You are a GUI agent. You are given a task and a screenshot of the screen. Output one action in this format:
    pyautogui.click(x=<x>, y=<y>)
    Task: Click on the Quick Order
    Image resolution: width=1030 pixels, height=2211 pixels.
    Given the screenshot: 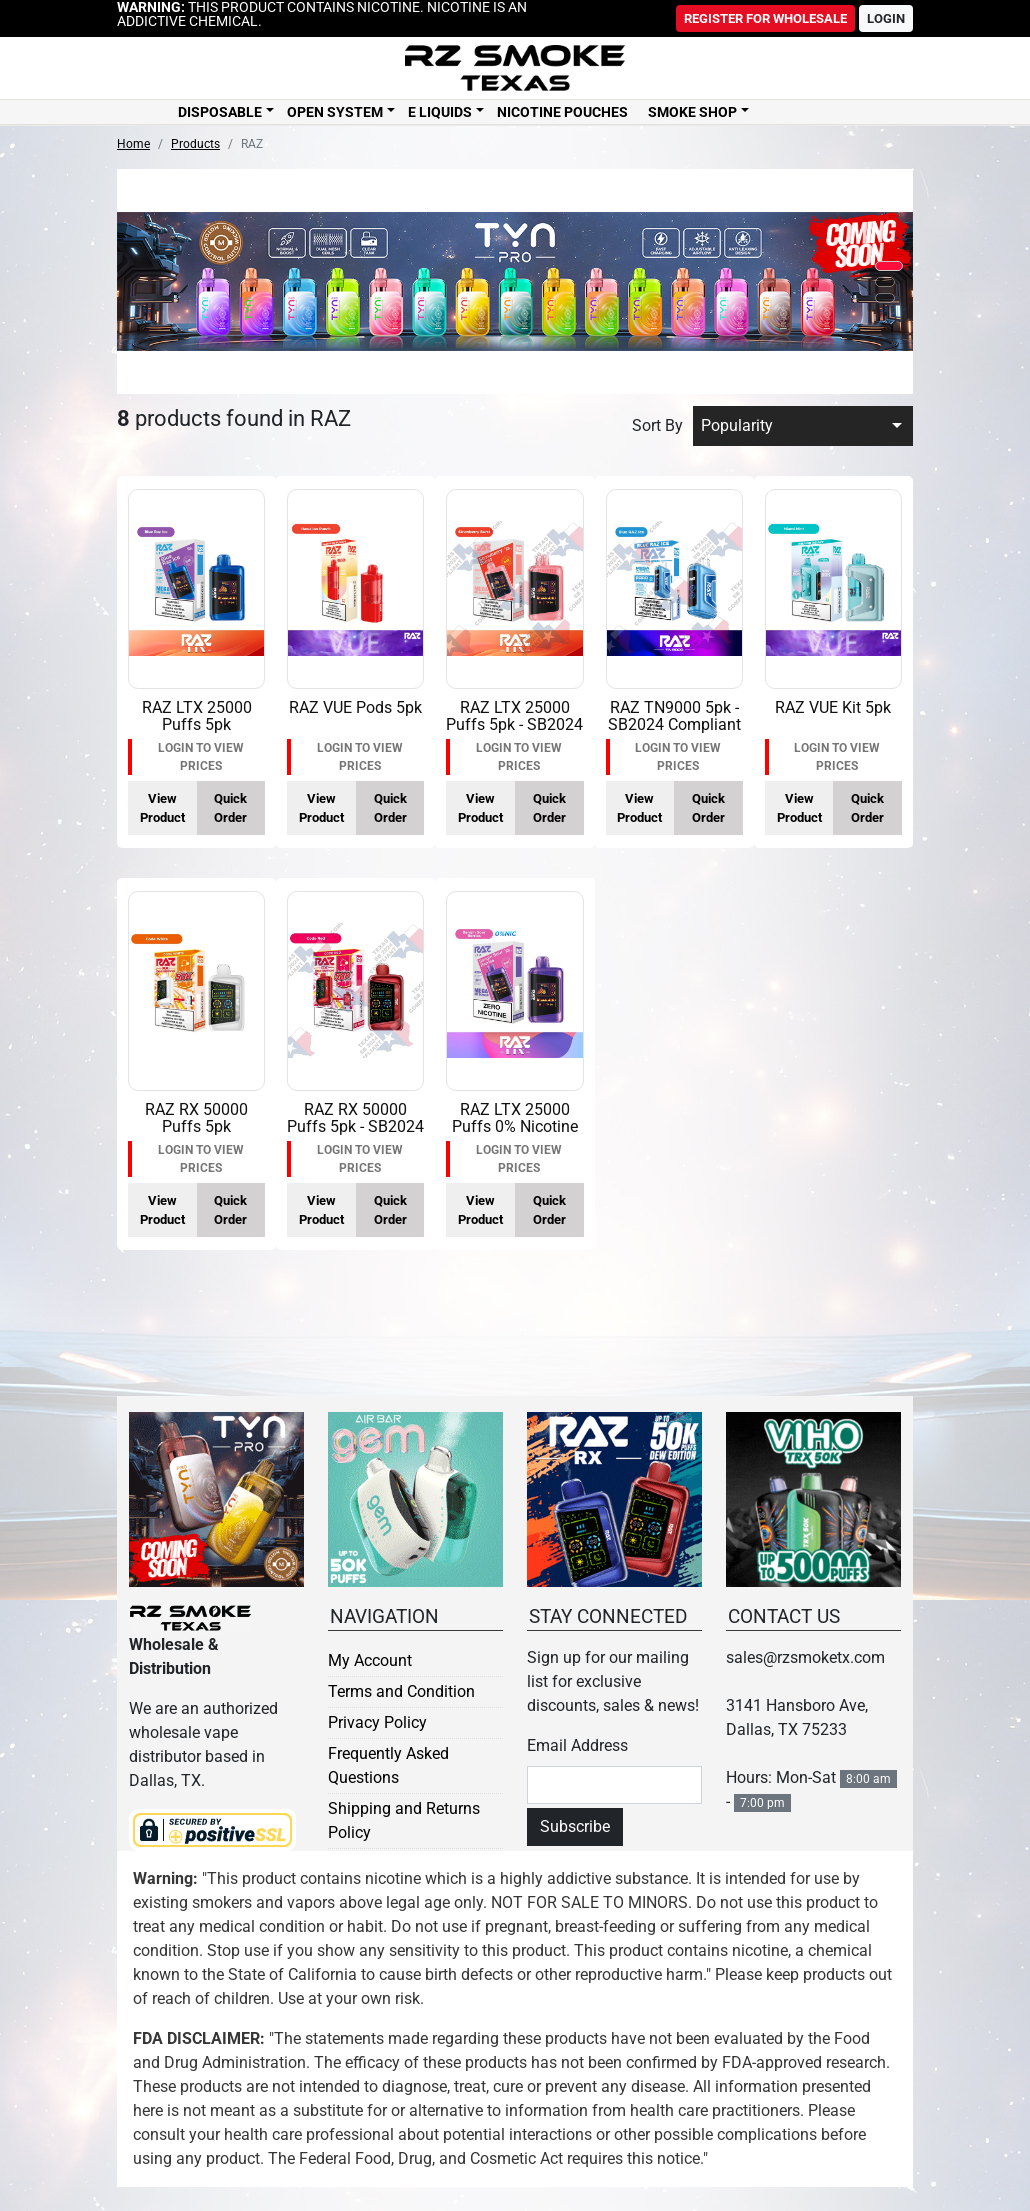 What is the action you would take?
    pyautogui.click(x=230, y=808)
    